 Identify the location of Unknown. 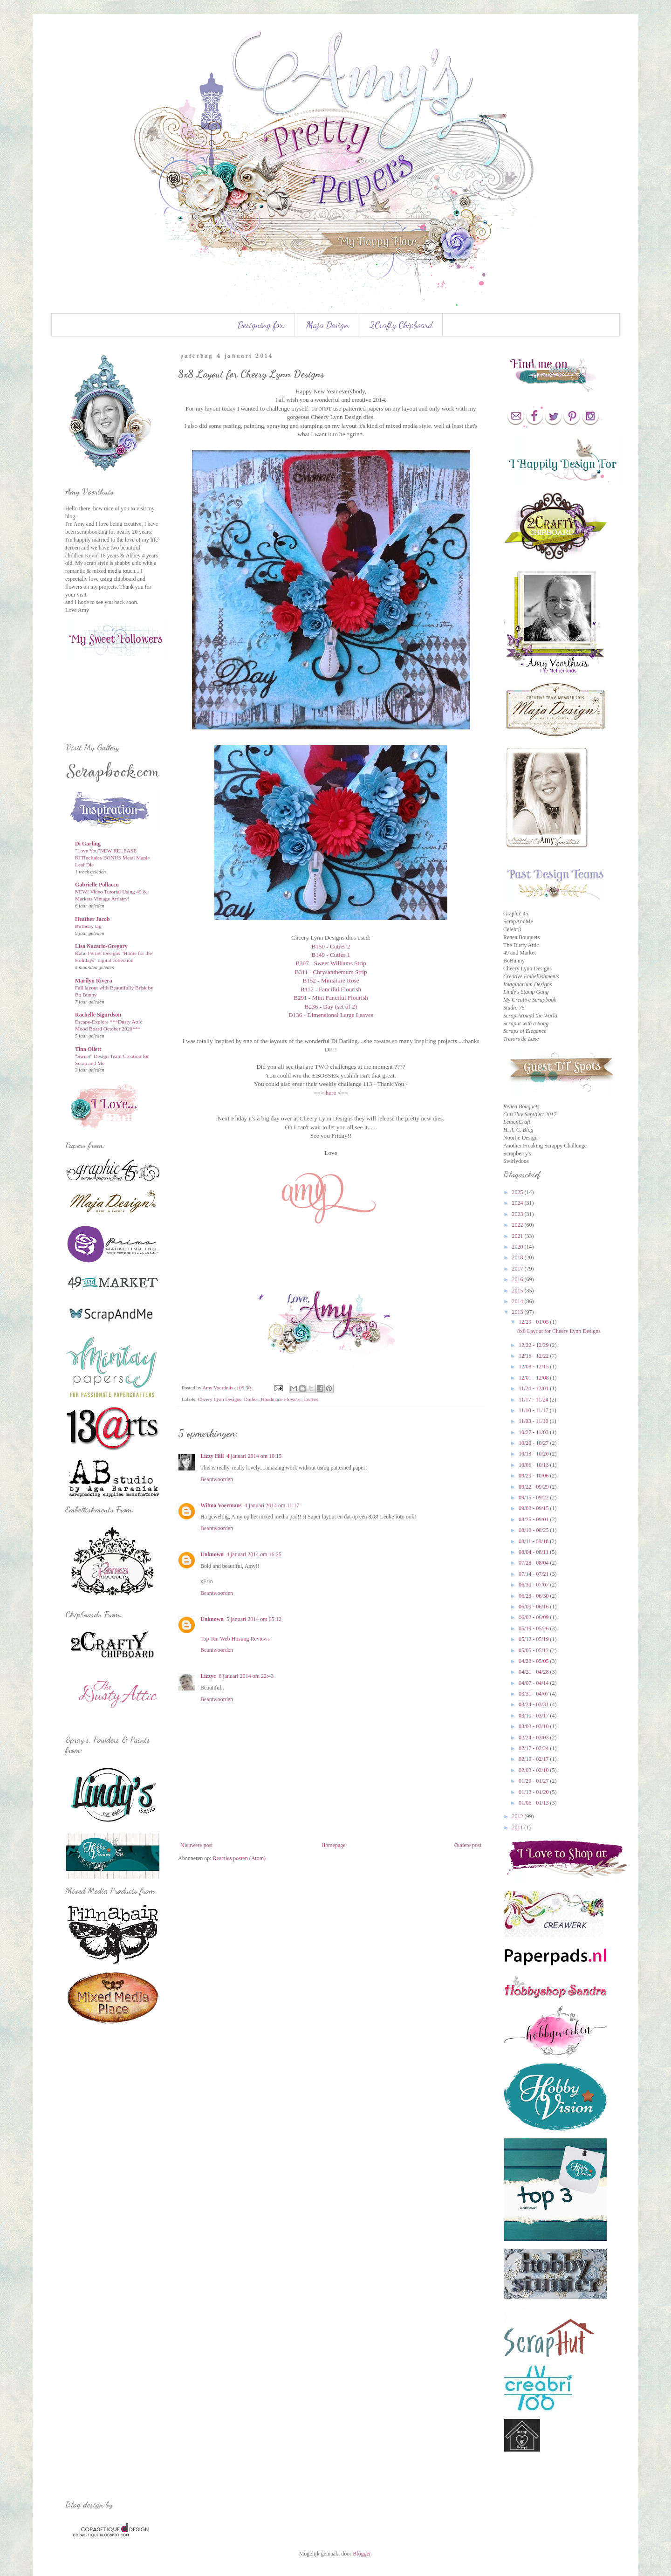
(212, 1554).